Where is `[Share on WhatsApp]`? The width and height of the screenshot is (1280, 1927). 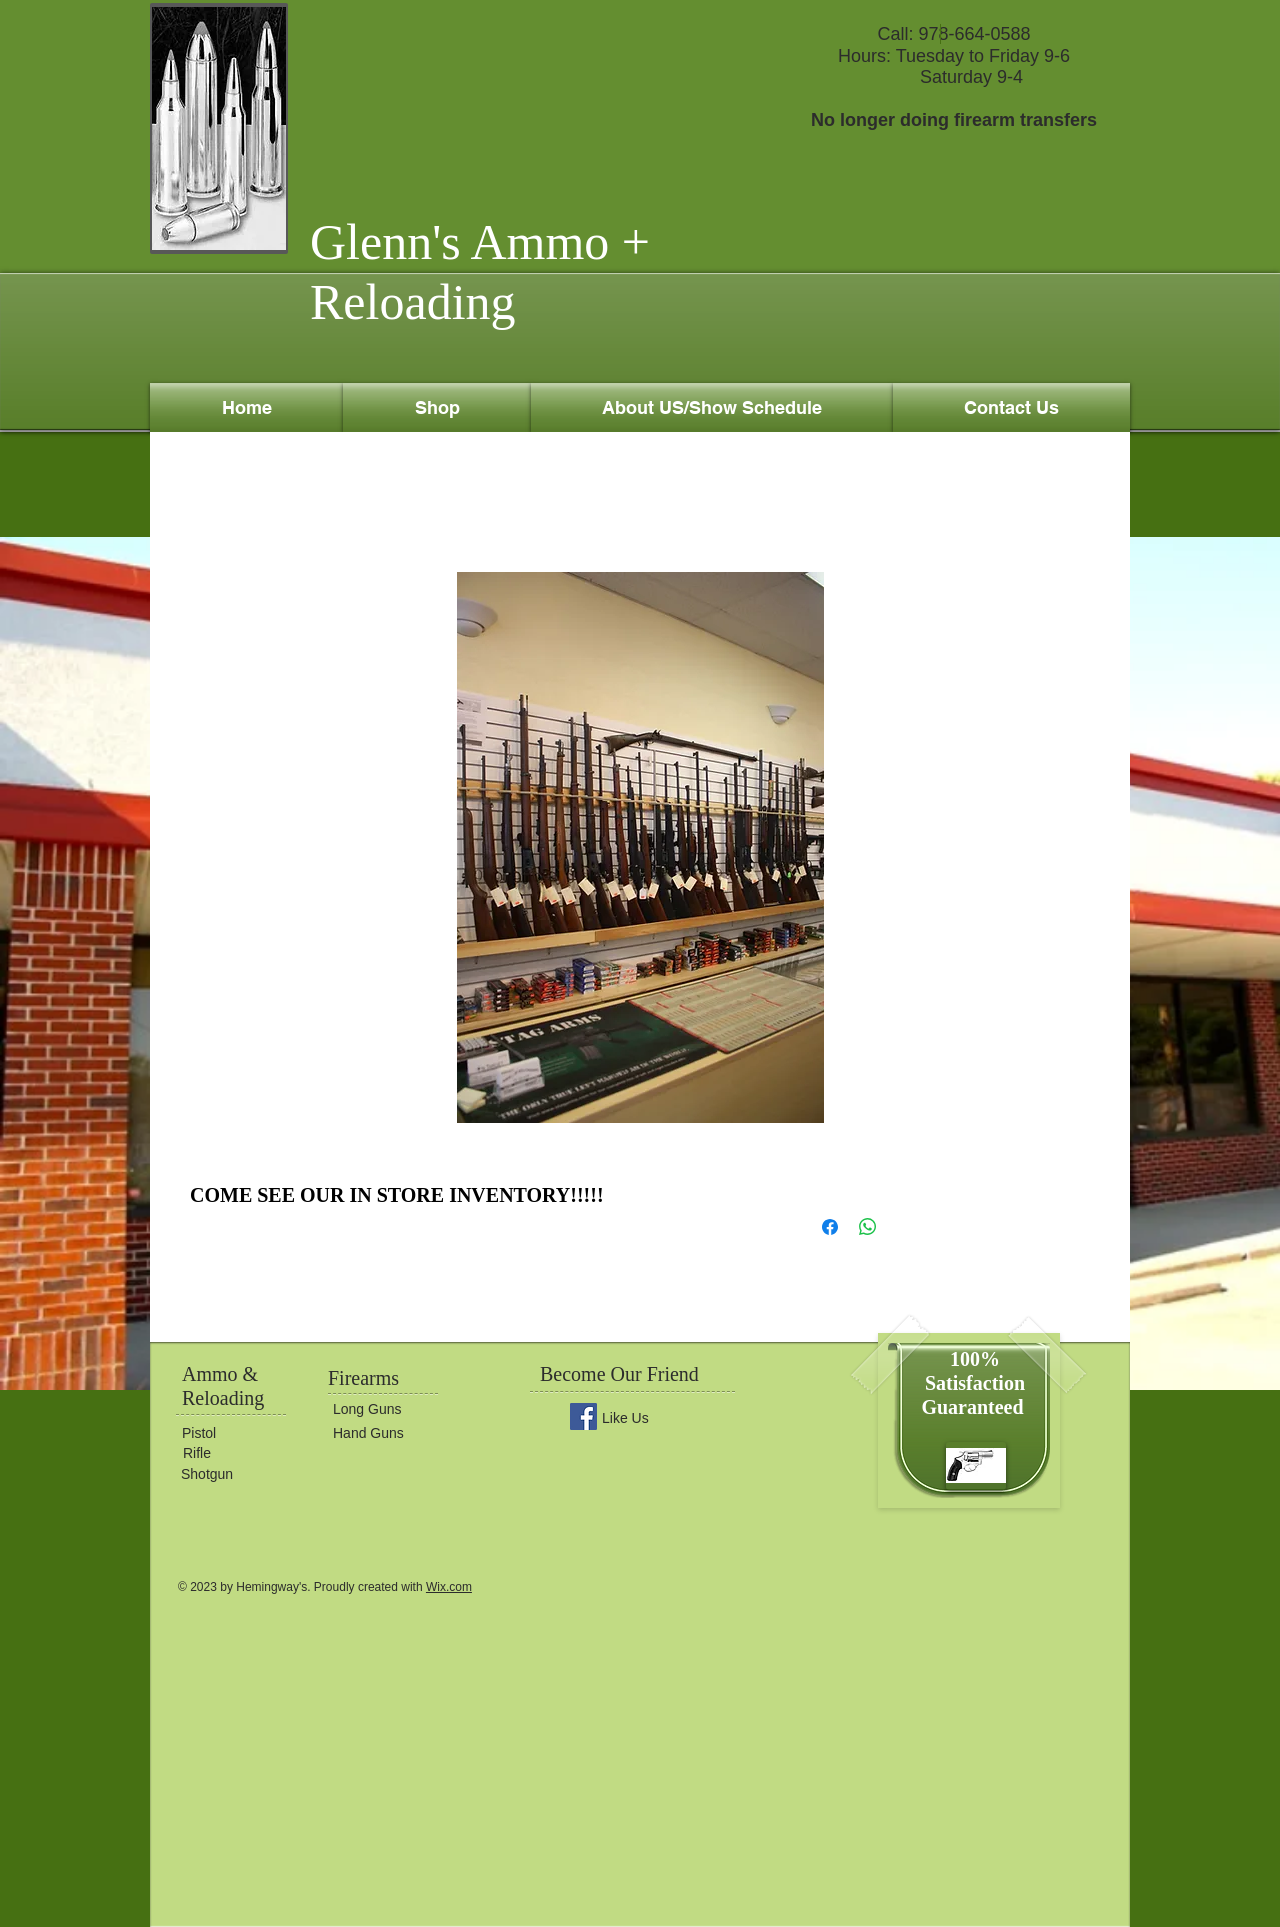 [Share on WhatsApp] is located at coordinates (868, 1227).